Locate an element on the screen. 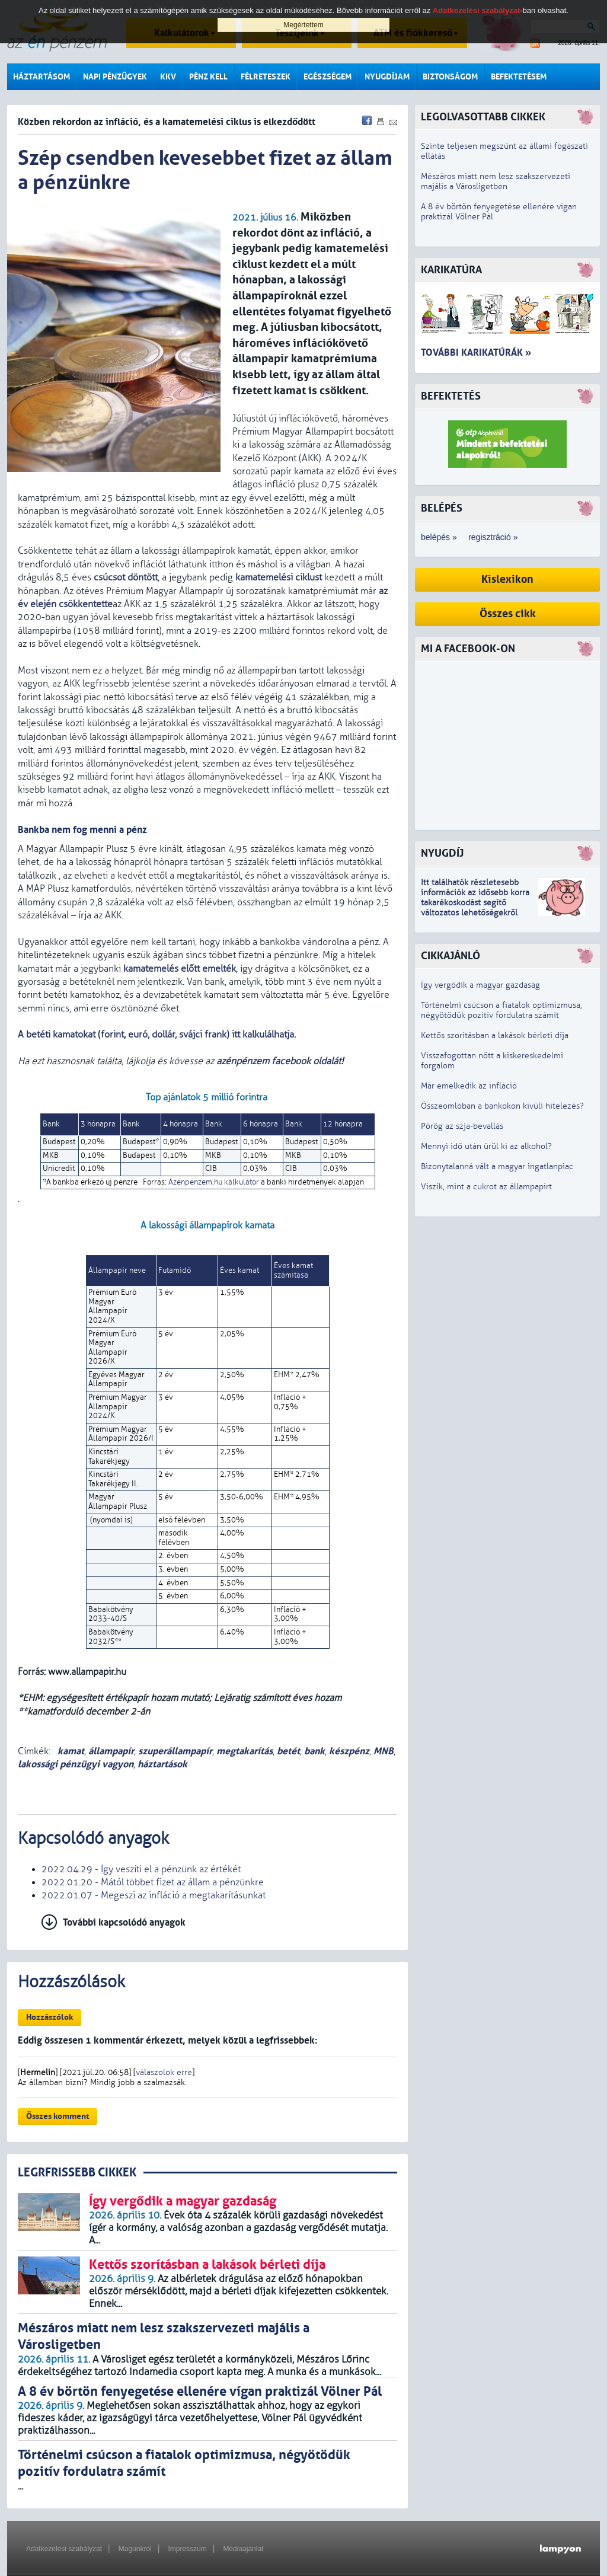 The width and height of the screenshot is (607, 2576). Összeomlóban a bankokon kívüli hitelezés? is located at coordinates (502, 1106).